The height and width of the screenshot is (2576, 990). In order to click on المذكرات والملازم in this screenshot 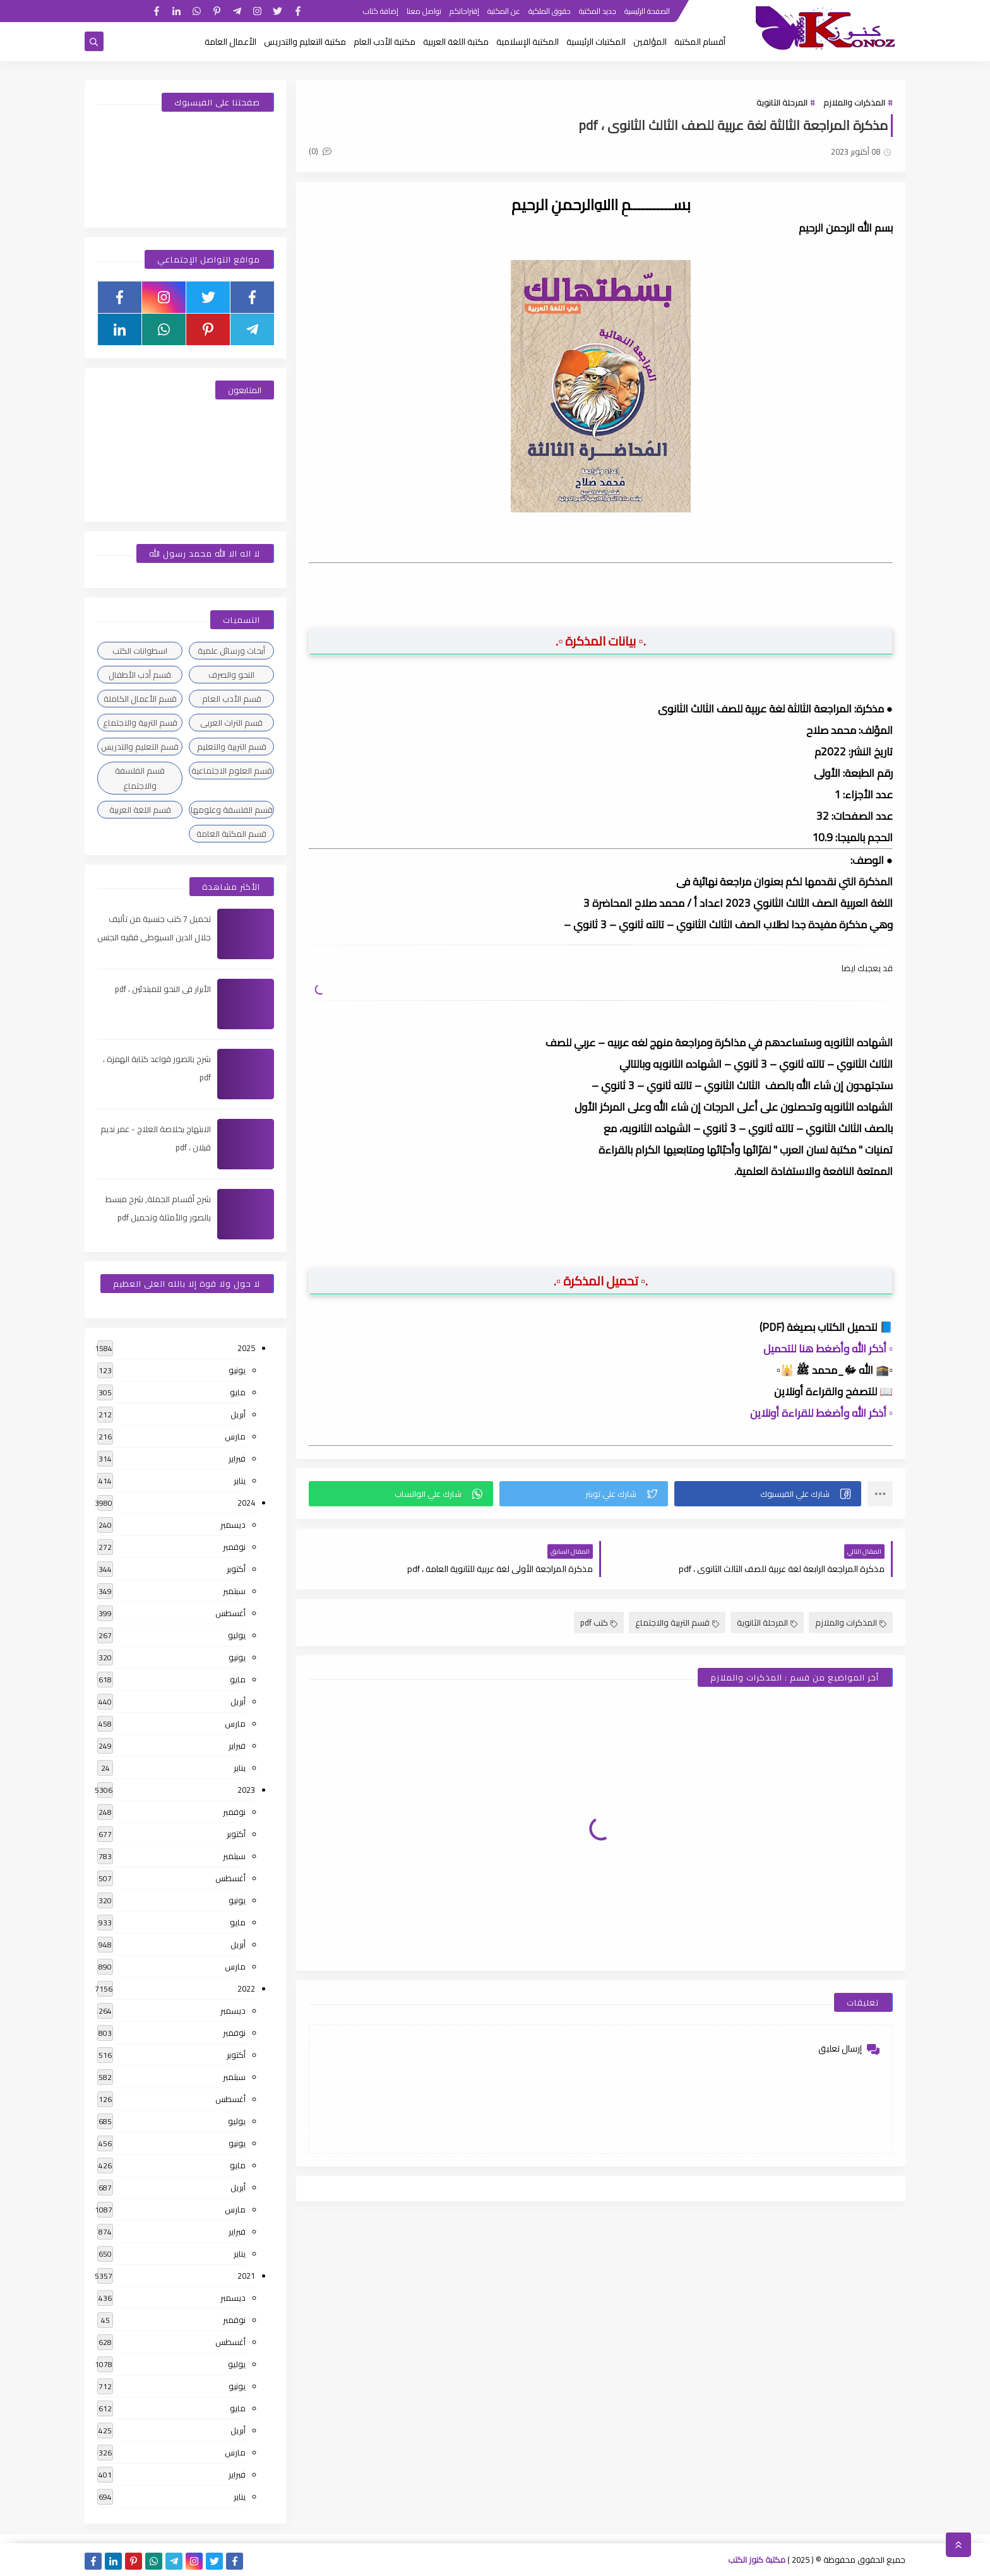, I will do `click(854, 102)`.